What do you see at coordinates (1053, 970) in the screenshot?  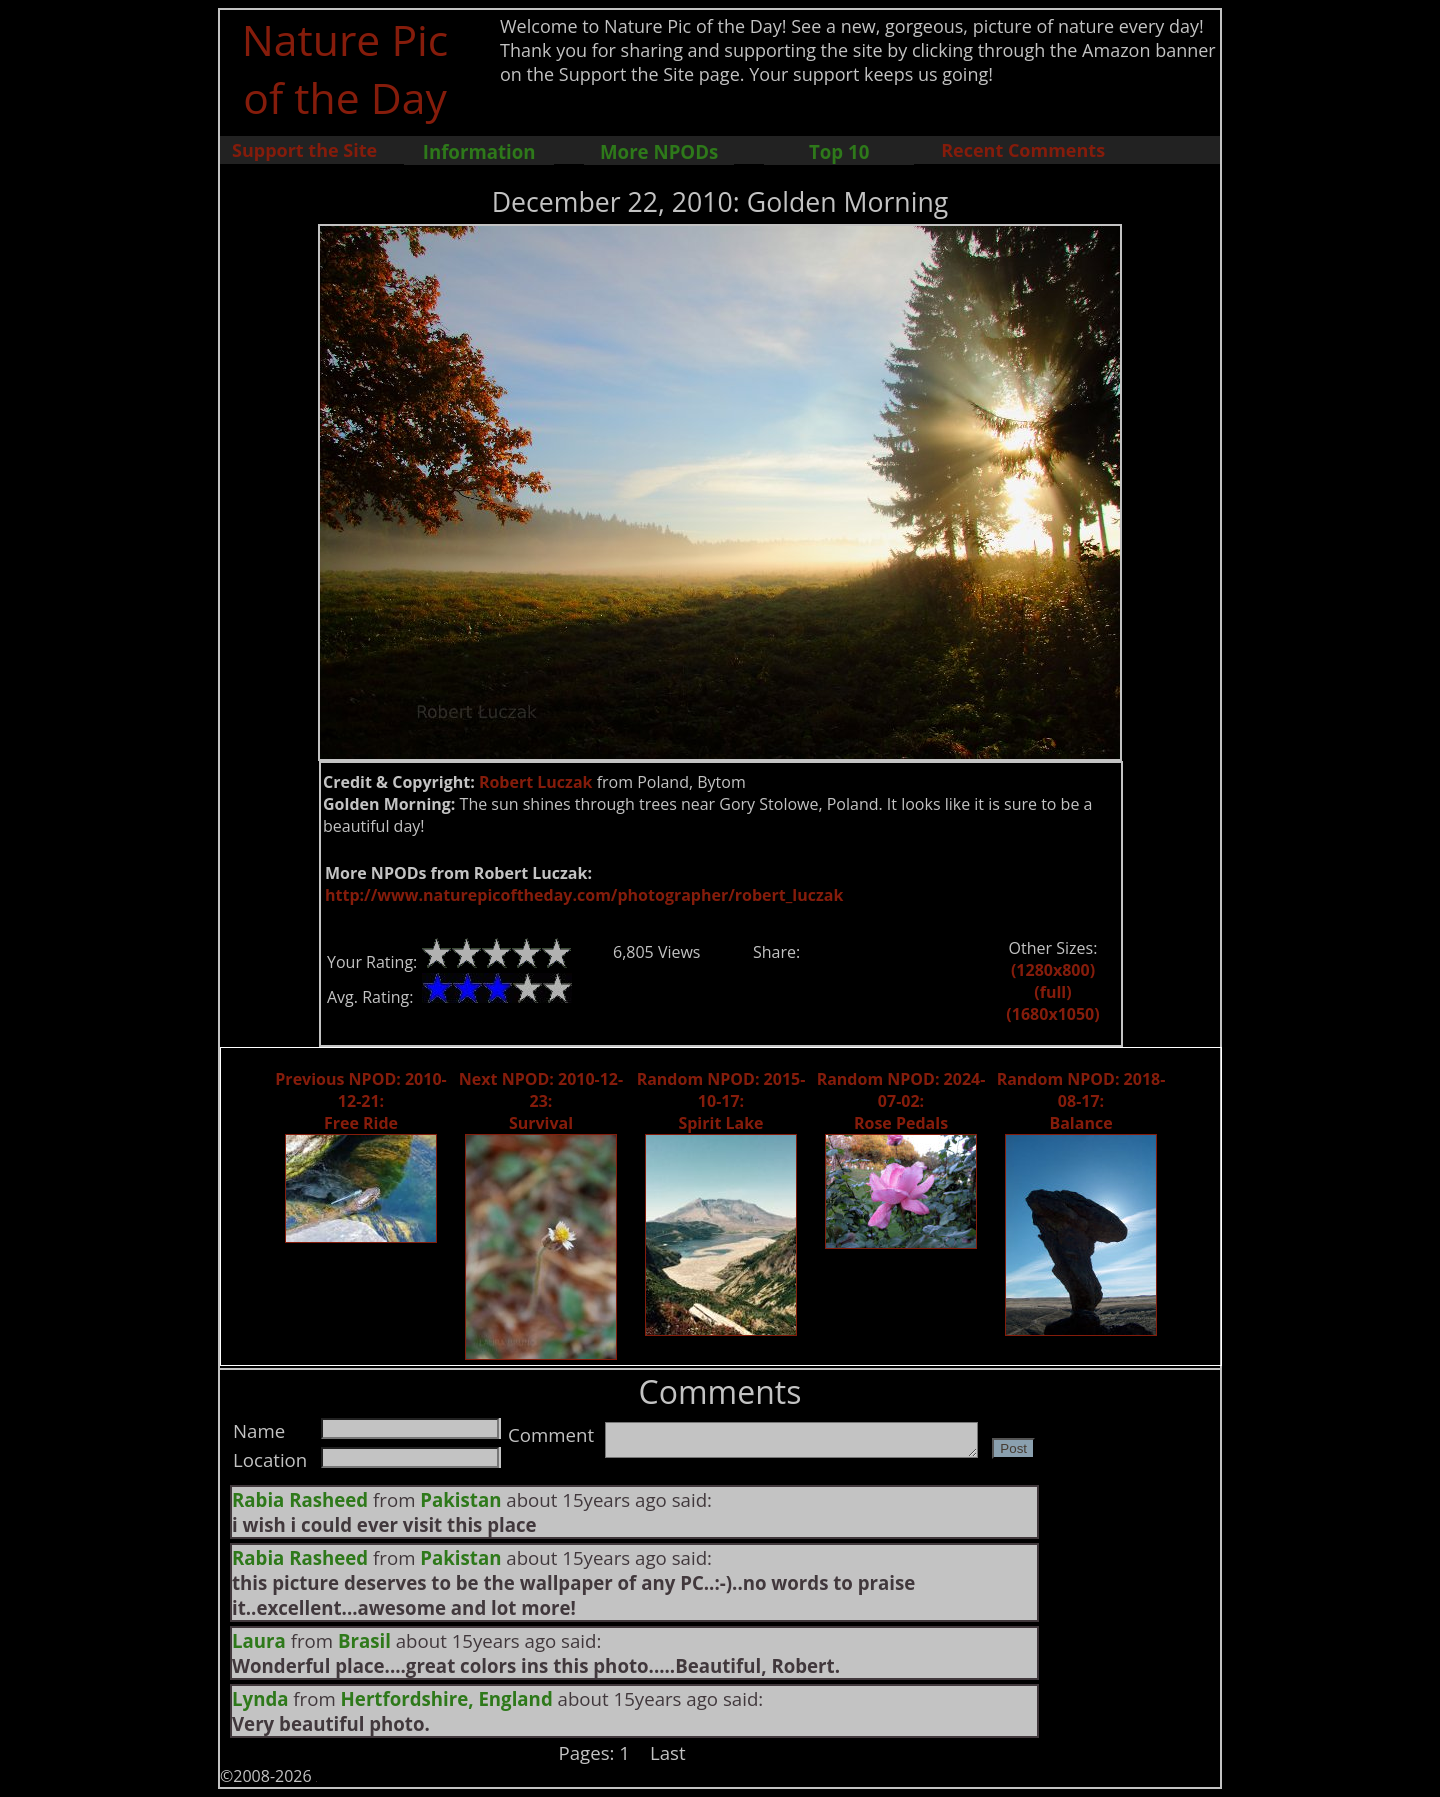 I see `(1280x800)` at bounding box center [1053, 970].